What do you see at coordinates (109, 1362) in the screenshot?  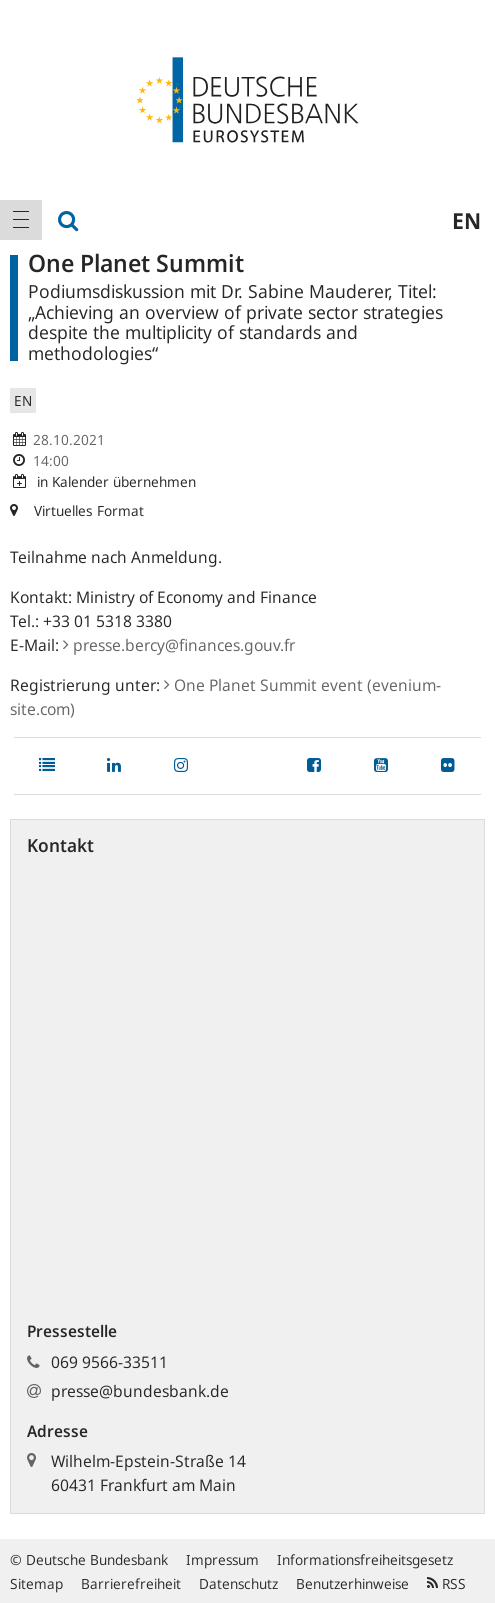 I see `069 9566-33511` at bounding box center [109, 1362].